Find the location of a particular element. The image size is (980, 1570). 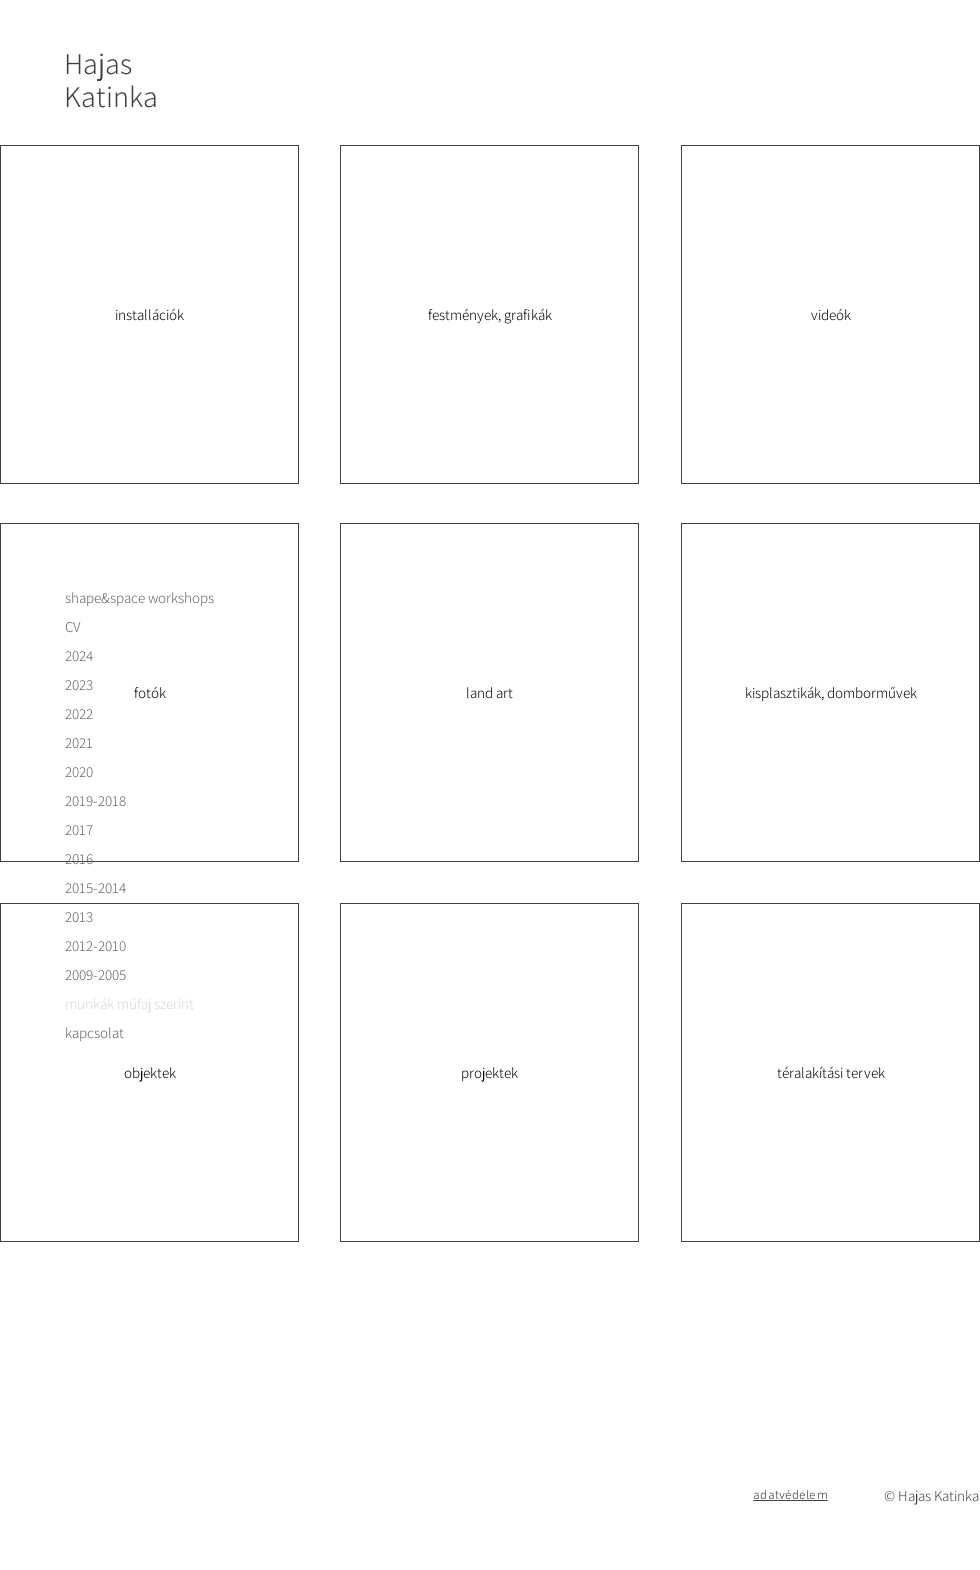

2015-2014 is located at coordinates (95, 887).